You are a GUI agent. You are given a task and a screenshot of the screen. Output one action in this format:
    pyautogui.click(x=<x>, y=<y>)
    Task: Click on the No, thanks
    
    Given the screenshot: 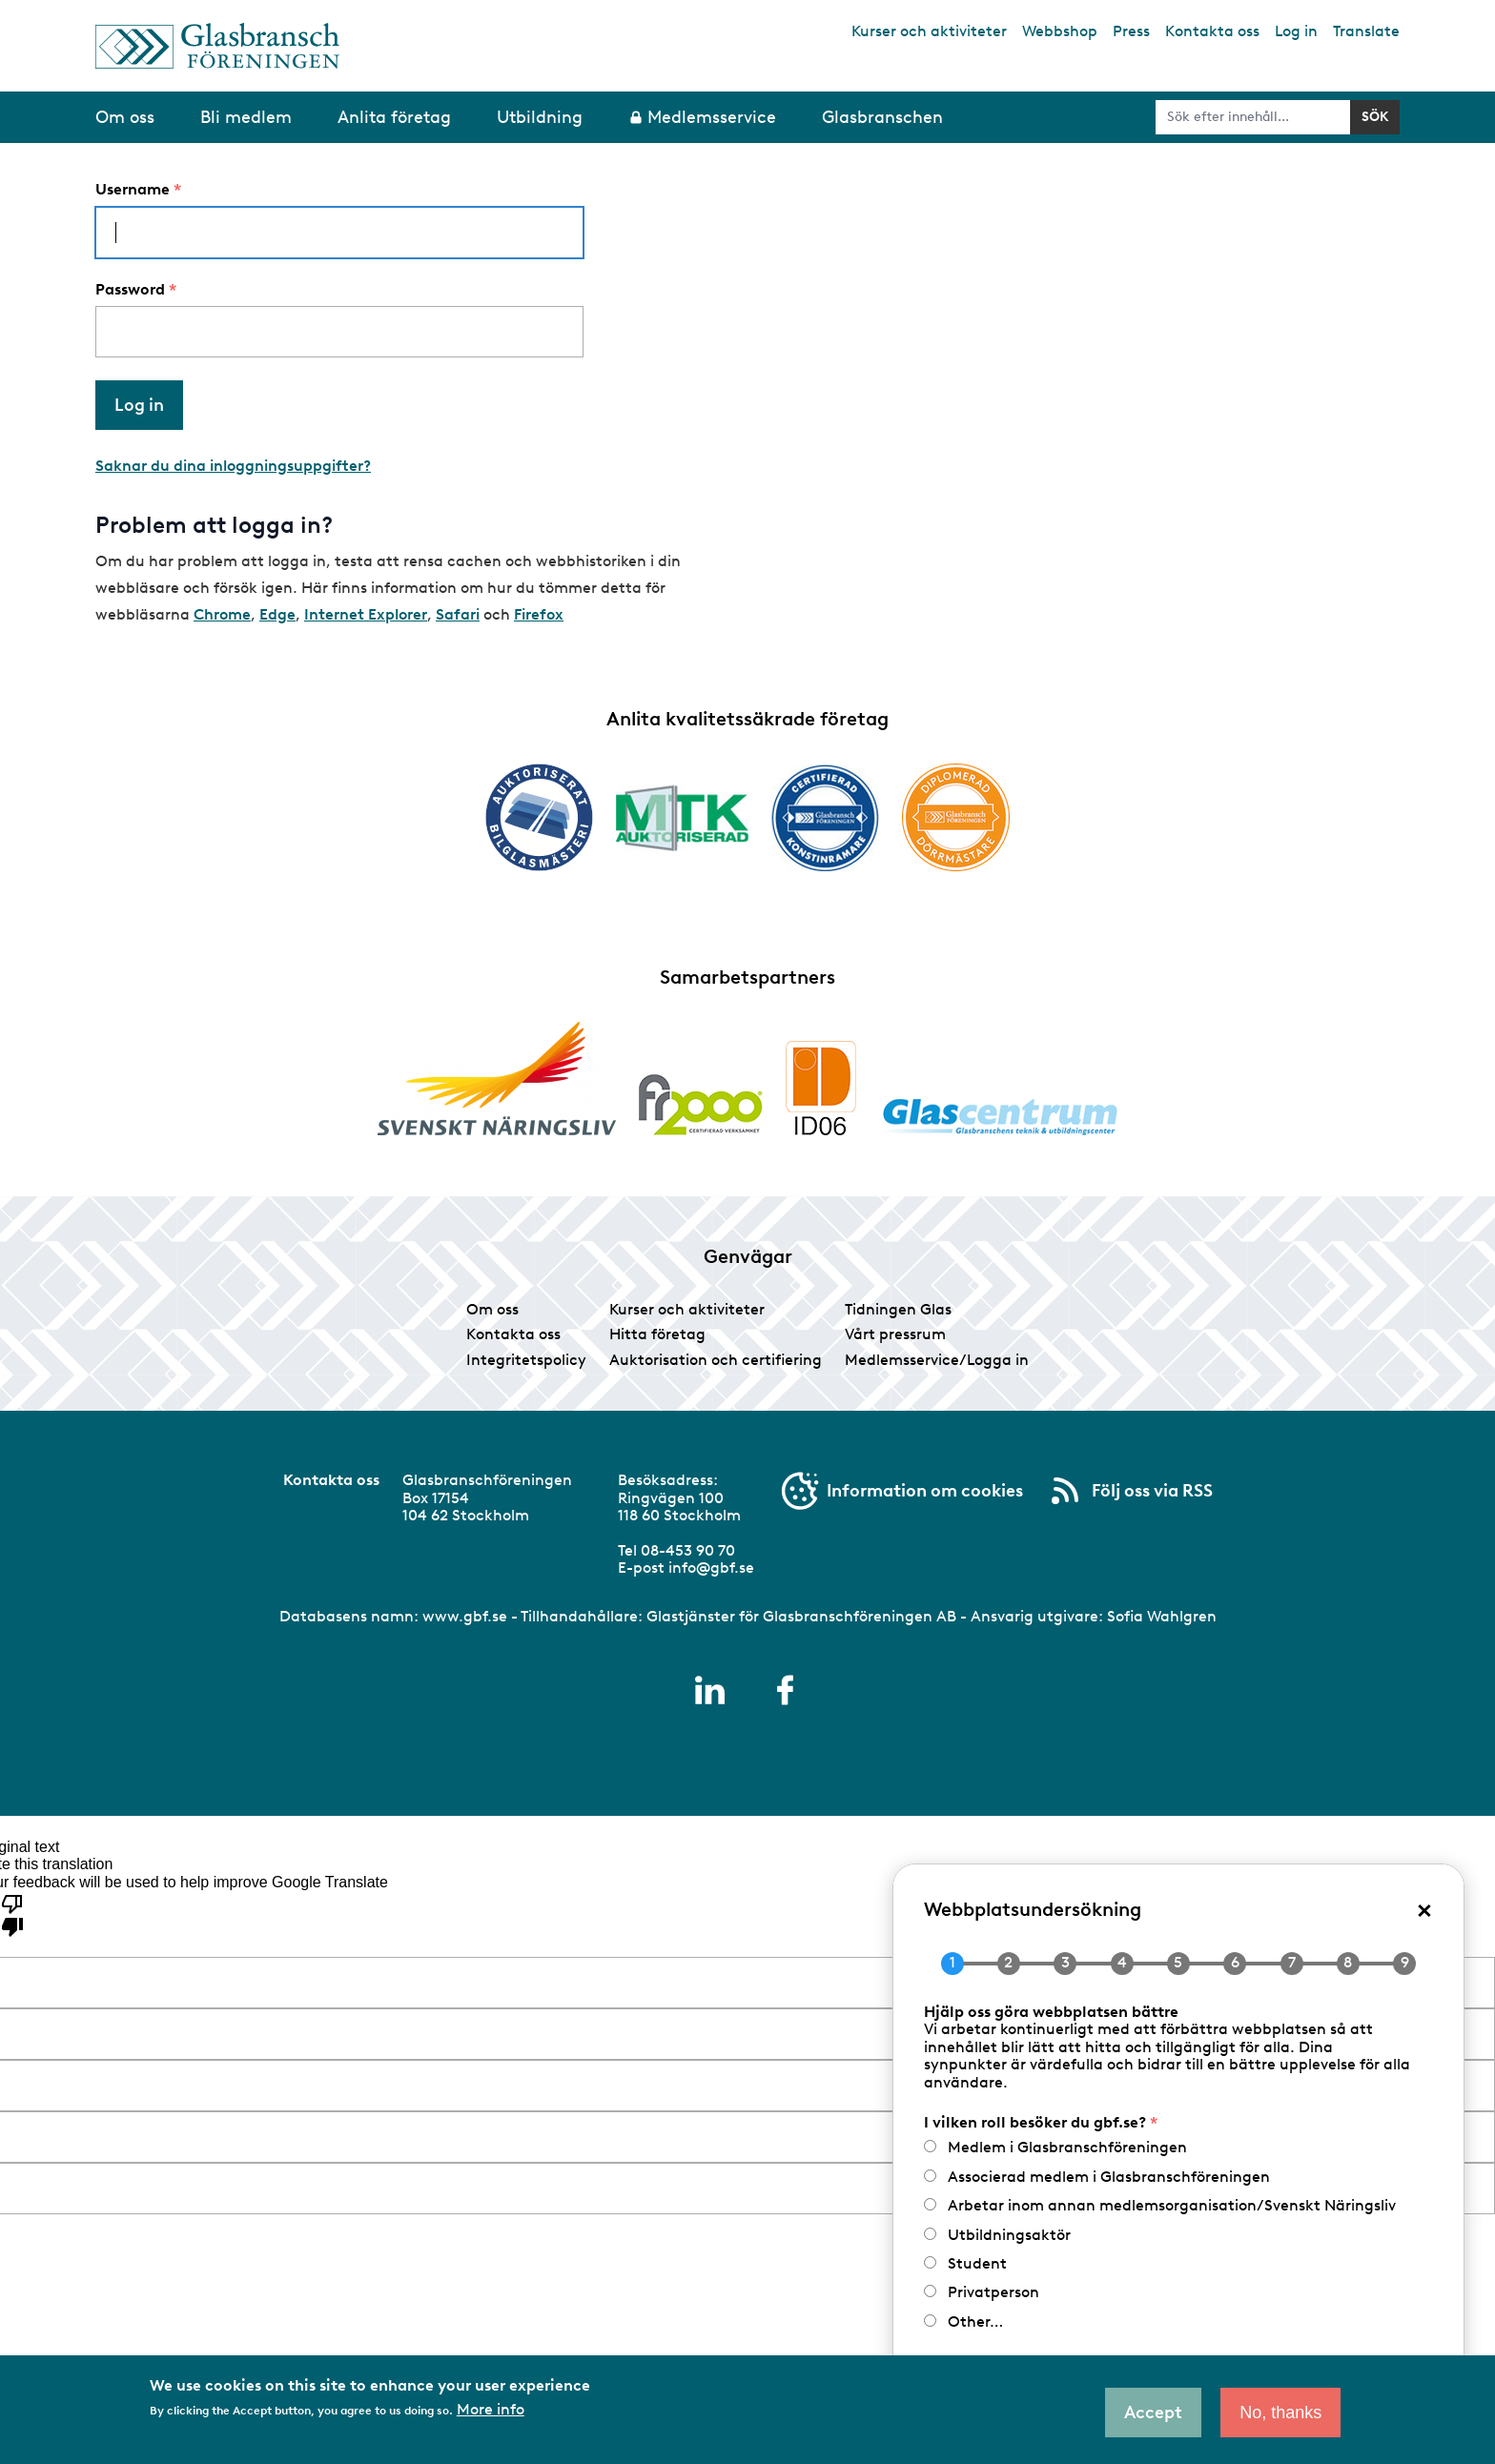 What is the action you would take?
    pyautogui.click(x=1280, y=2412)
    